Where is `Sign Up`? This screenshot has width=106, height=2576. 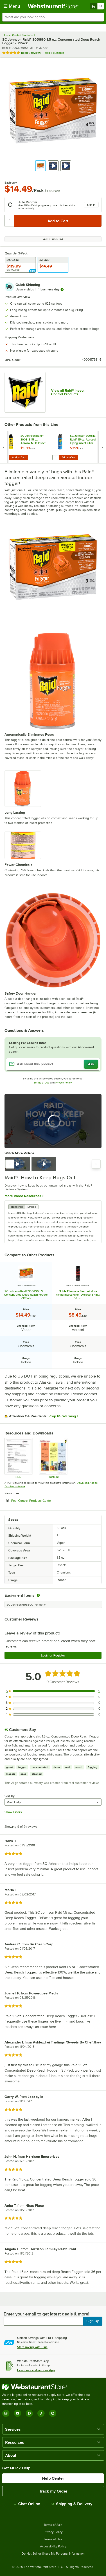 Sign Up is located at coordinates (92, 2321).